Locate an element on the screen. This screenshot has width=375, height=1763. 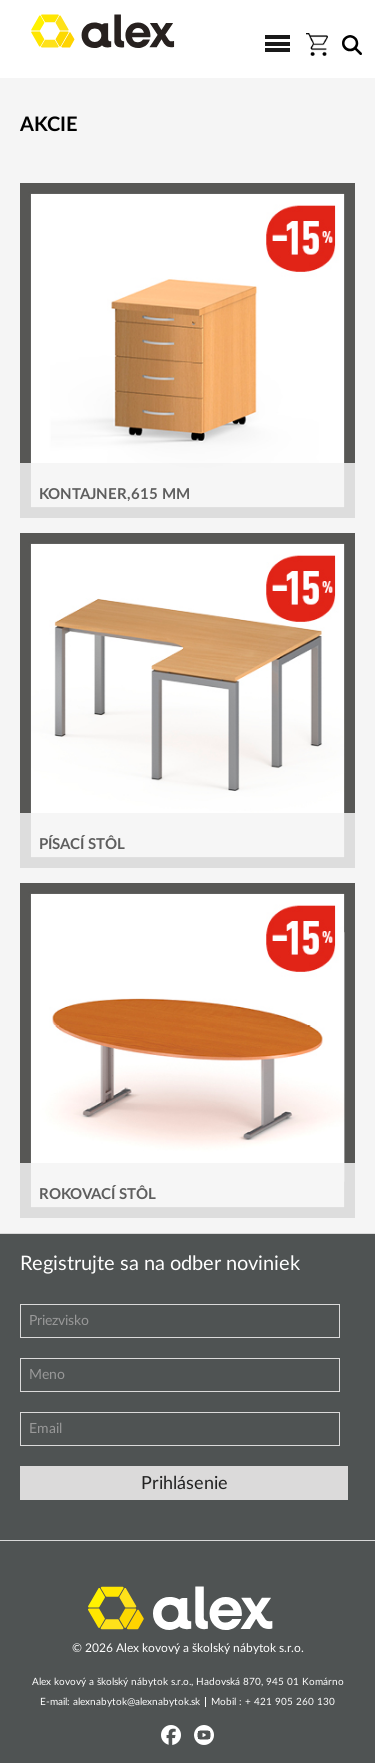
PÍSACÍ STÔL is located at coordinates (82, 844).